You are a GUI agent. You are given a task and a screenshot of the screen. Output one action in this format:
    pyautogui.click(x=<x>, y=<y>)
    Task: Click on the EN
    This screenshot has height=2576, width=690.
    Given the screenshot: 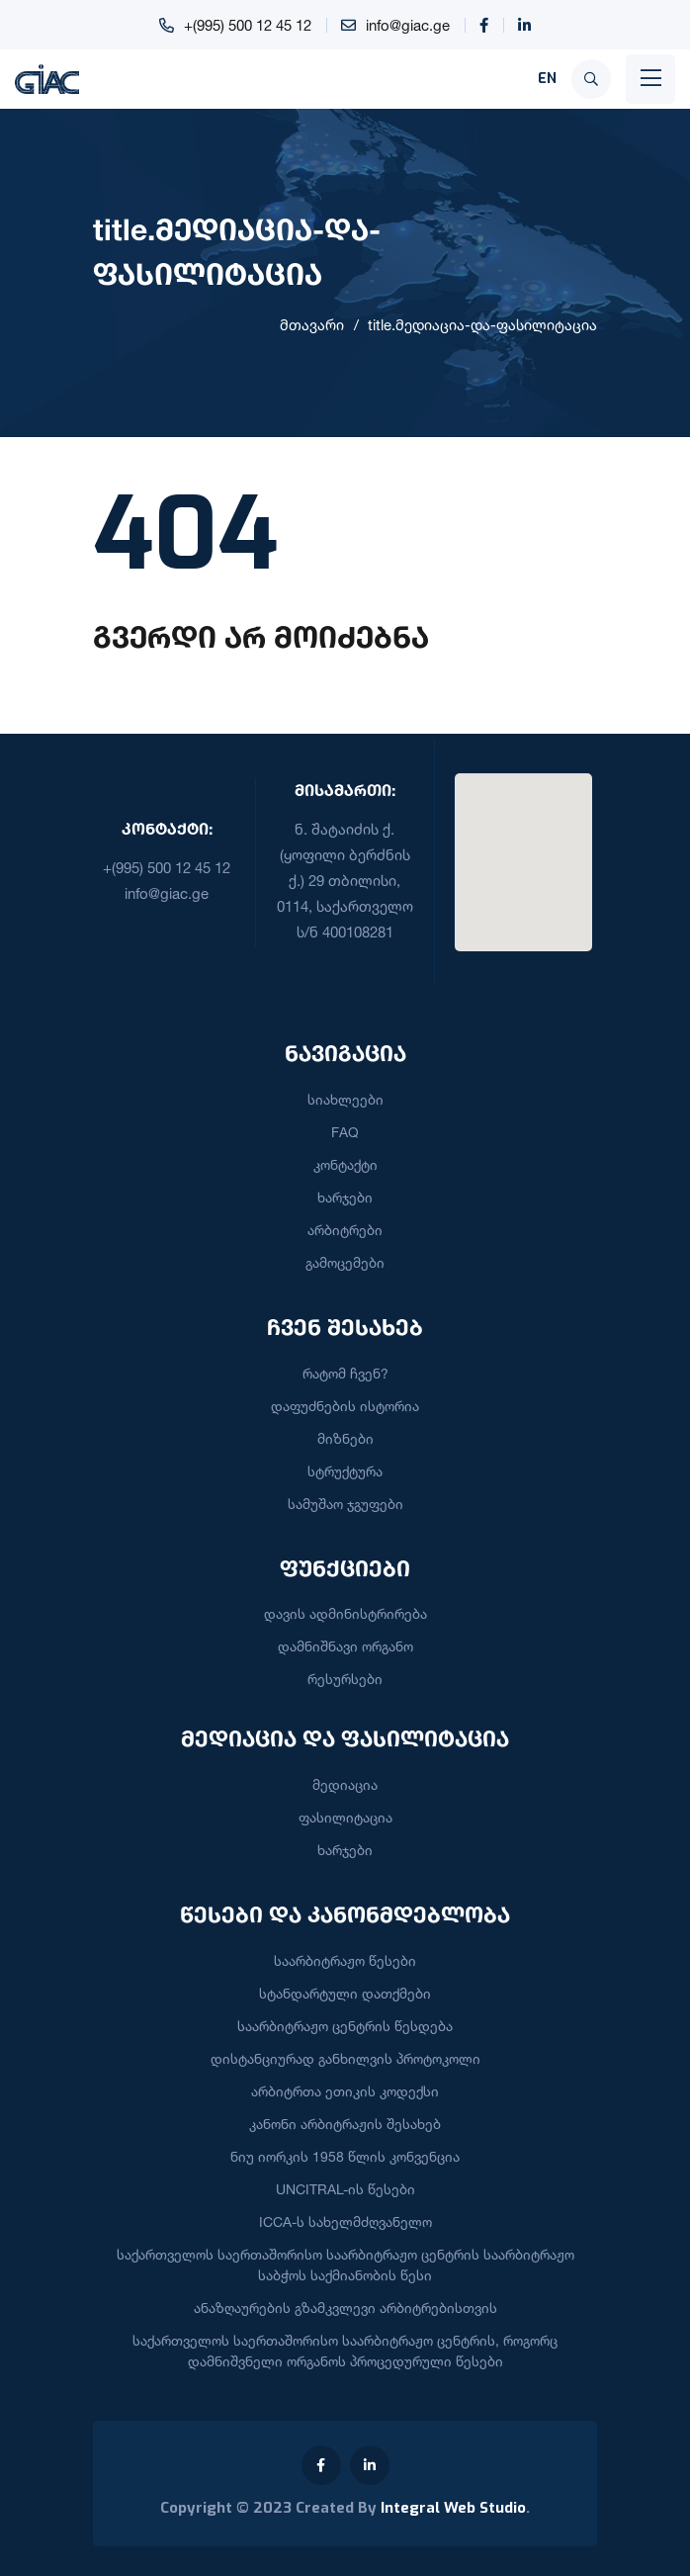 What is the action you would take?
    pyautogui.click(x=547, y=78)
    